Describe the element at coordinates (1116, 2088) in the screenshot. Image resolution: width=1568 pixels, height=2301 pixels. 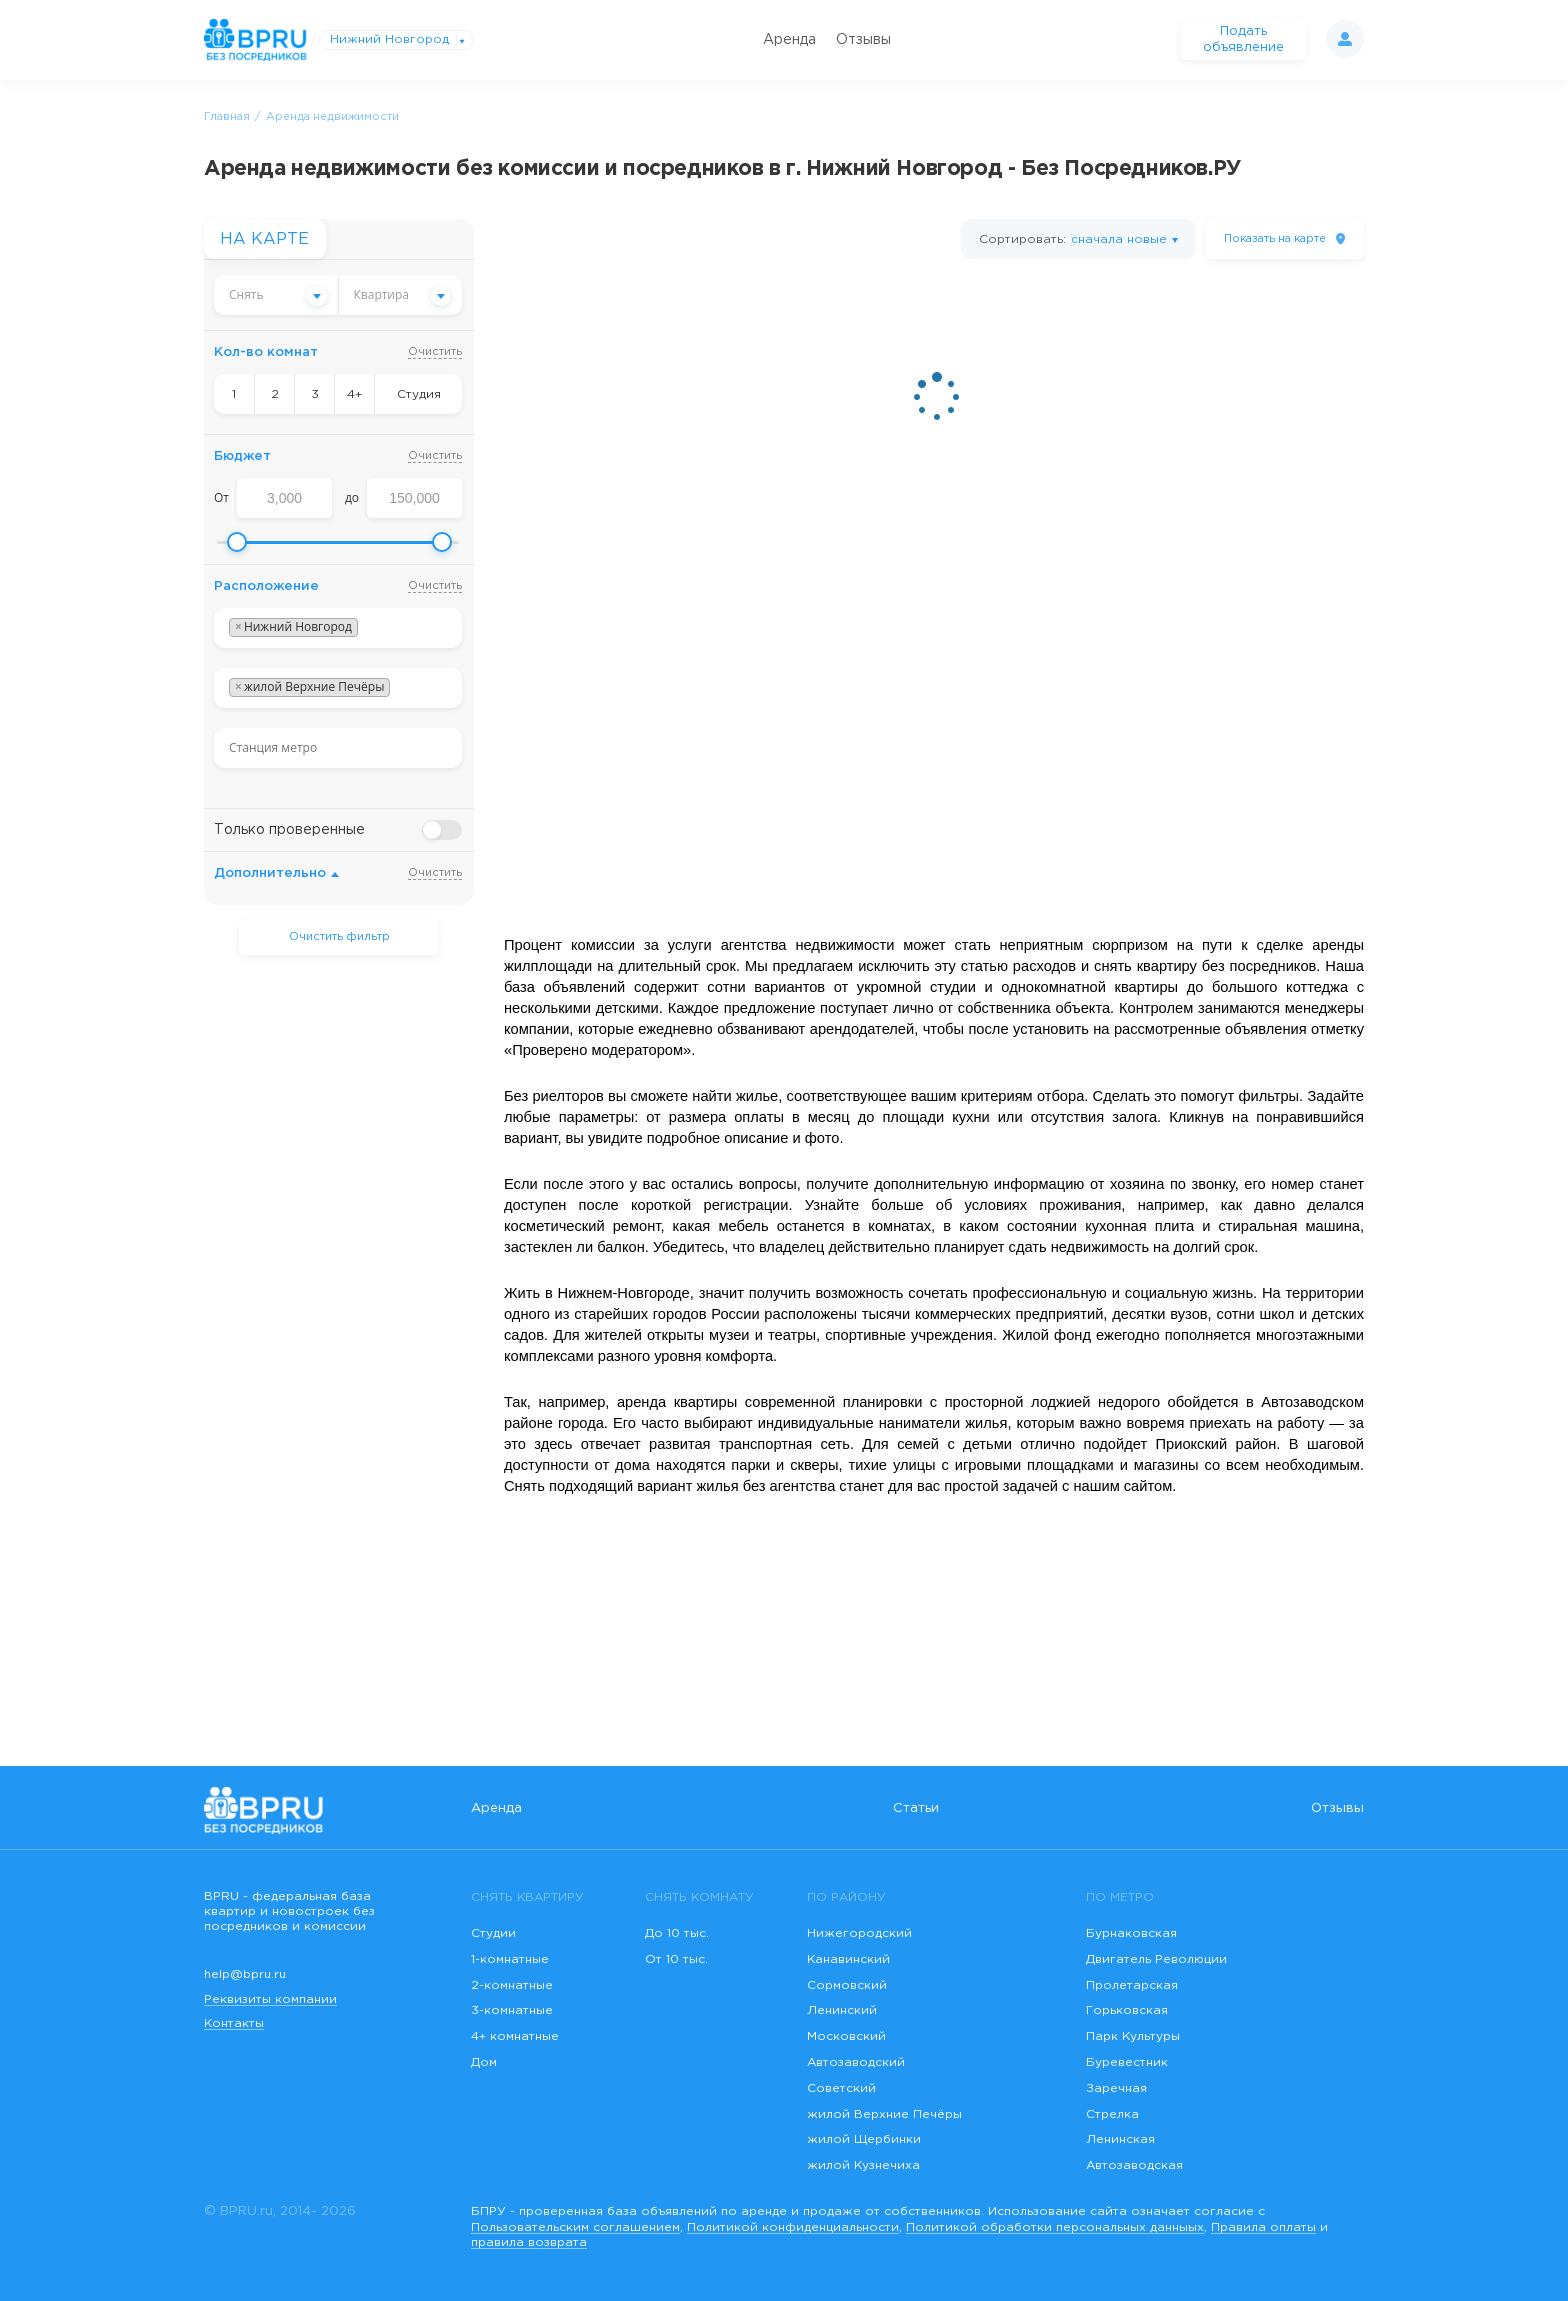
I see `Заречная` at that location.